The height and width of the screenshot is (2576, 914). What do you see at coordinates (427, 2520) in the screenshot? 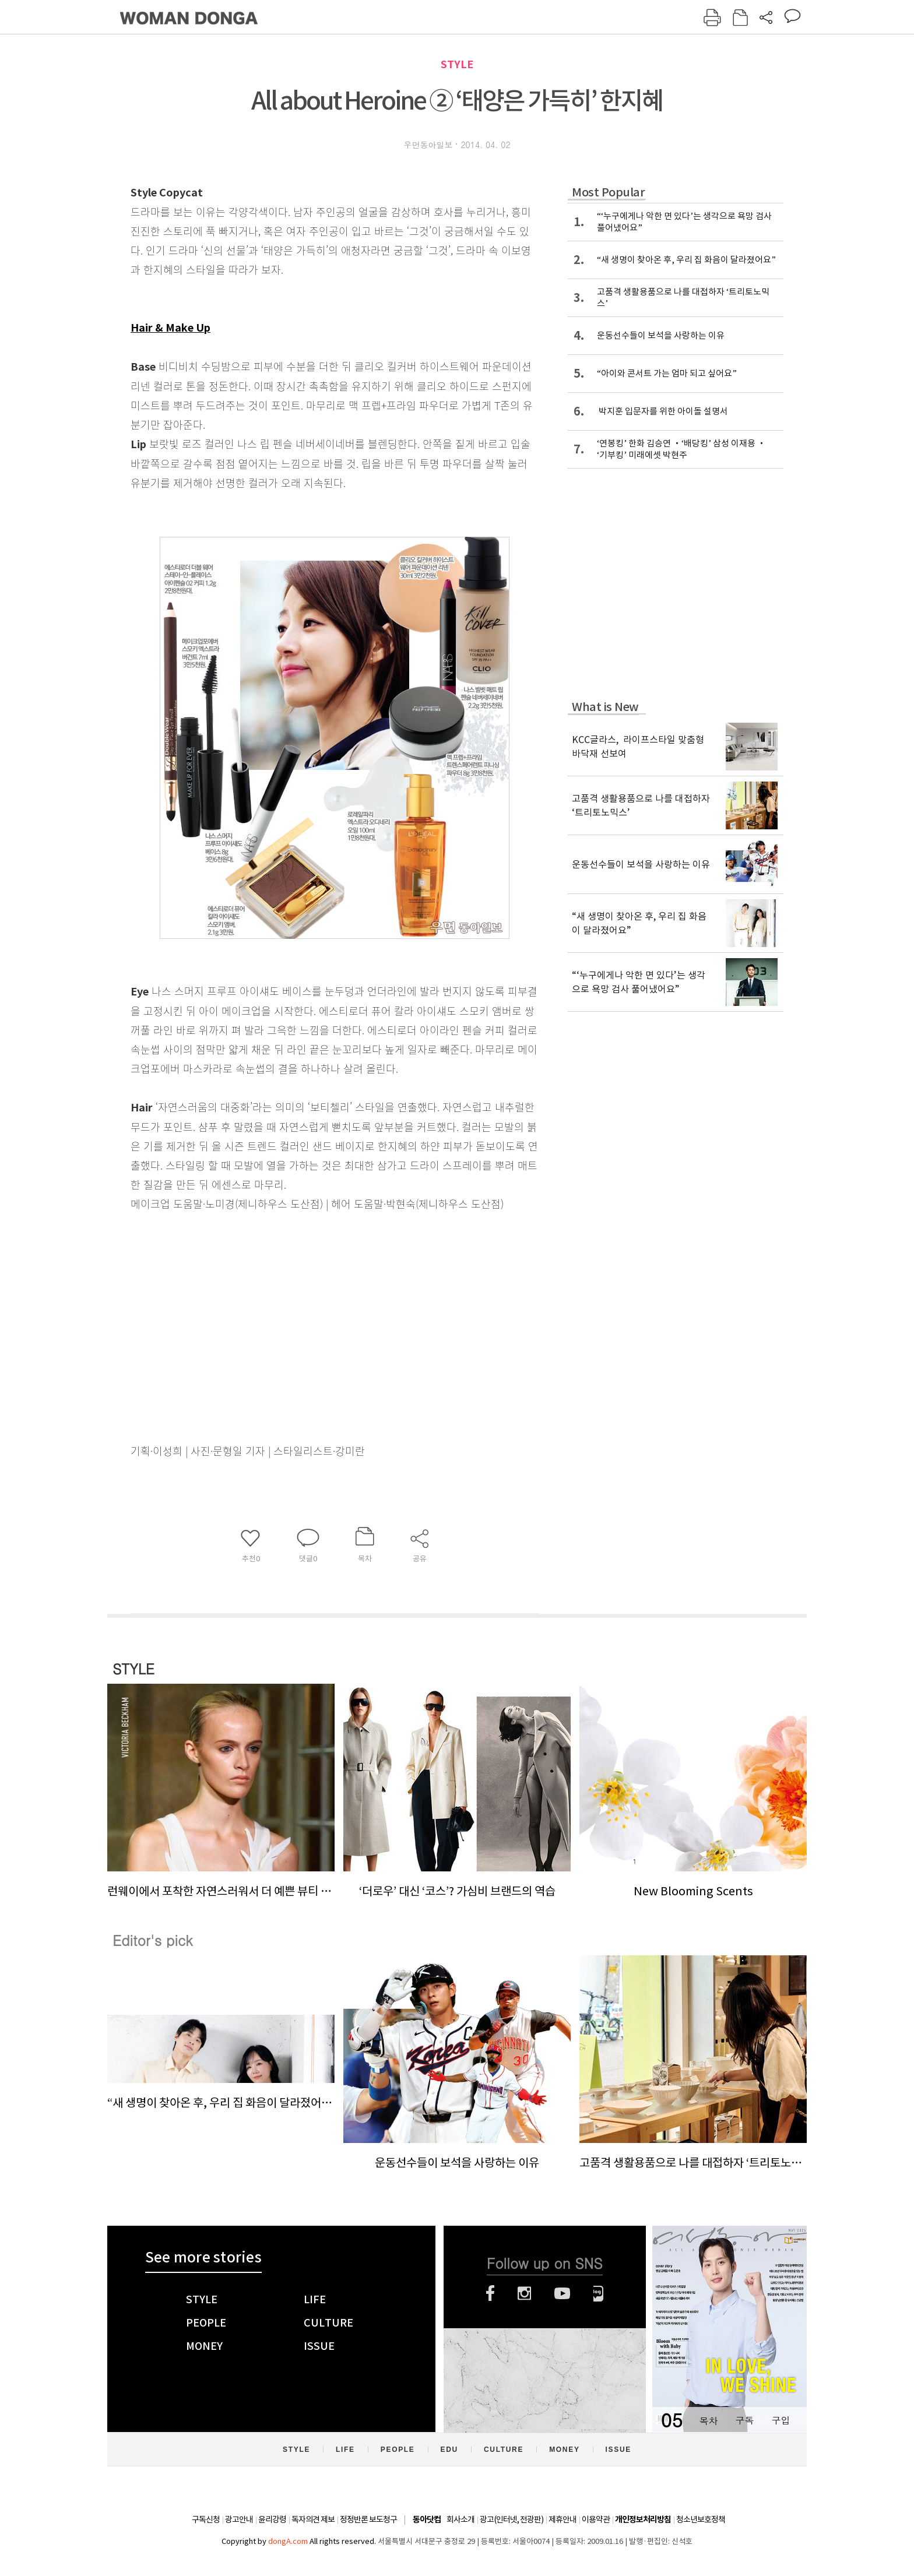
I see `동아닷컴` at bounding box center [427, 2520].